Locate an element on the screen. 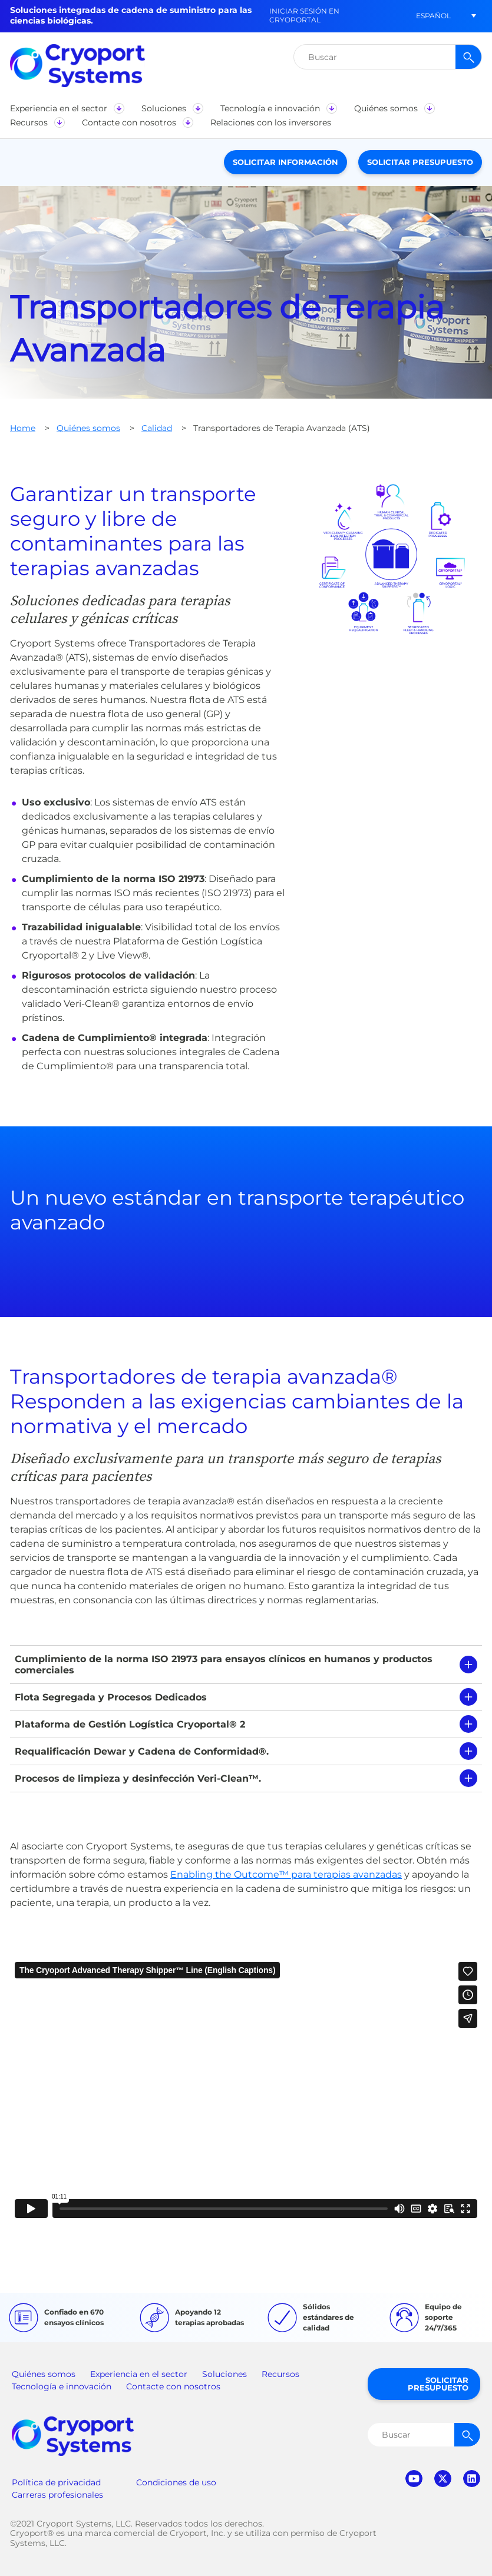 This screenshot has width=492, height=2576. linkedin is located at coordinates (471, 2478).